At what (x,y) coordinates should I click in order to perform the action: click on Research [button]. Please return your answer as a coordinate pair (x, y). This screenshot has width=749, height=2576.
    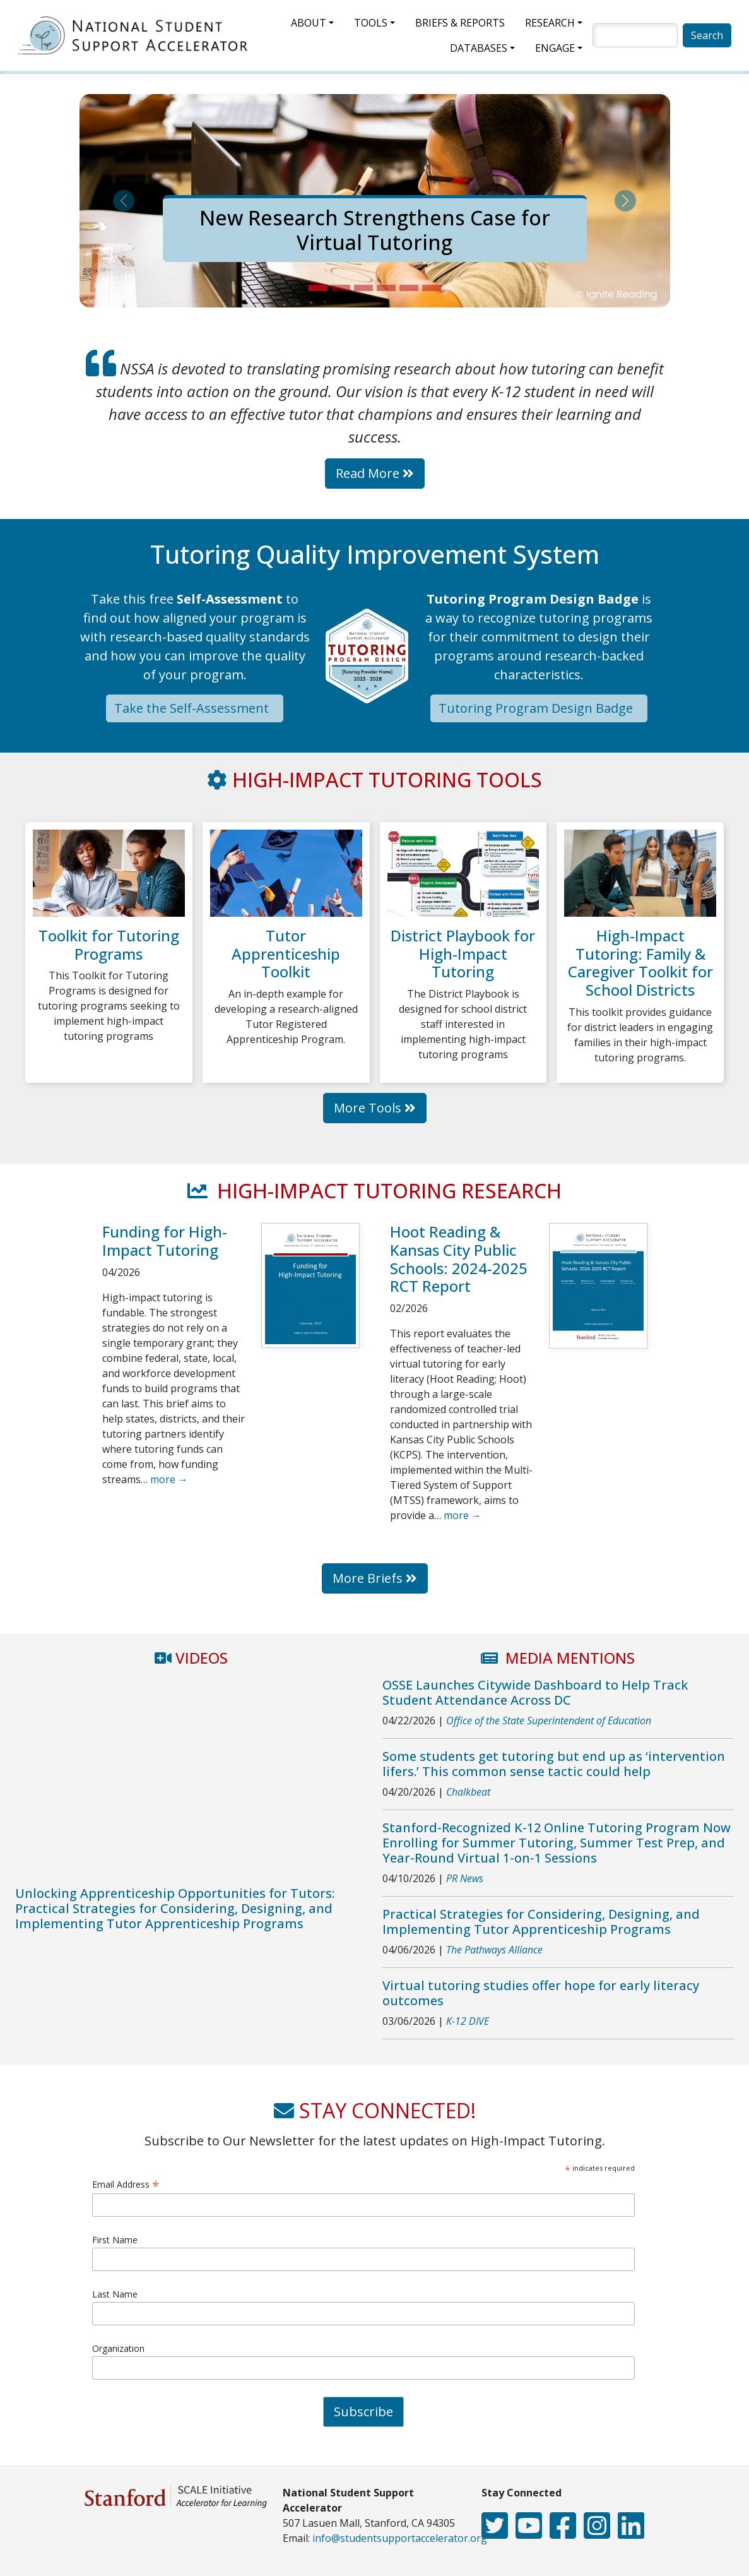
    Looking at the image, I should click on (550, 23).